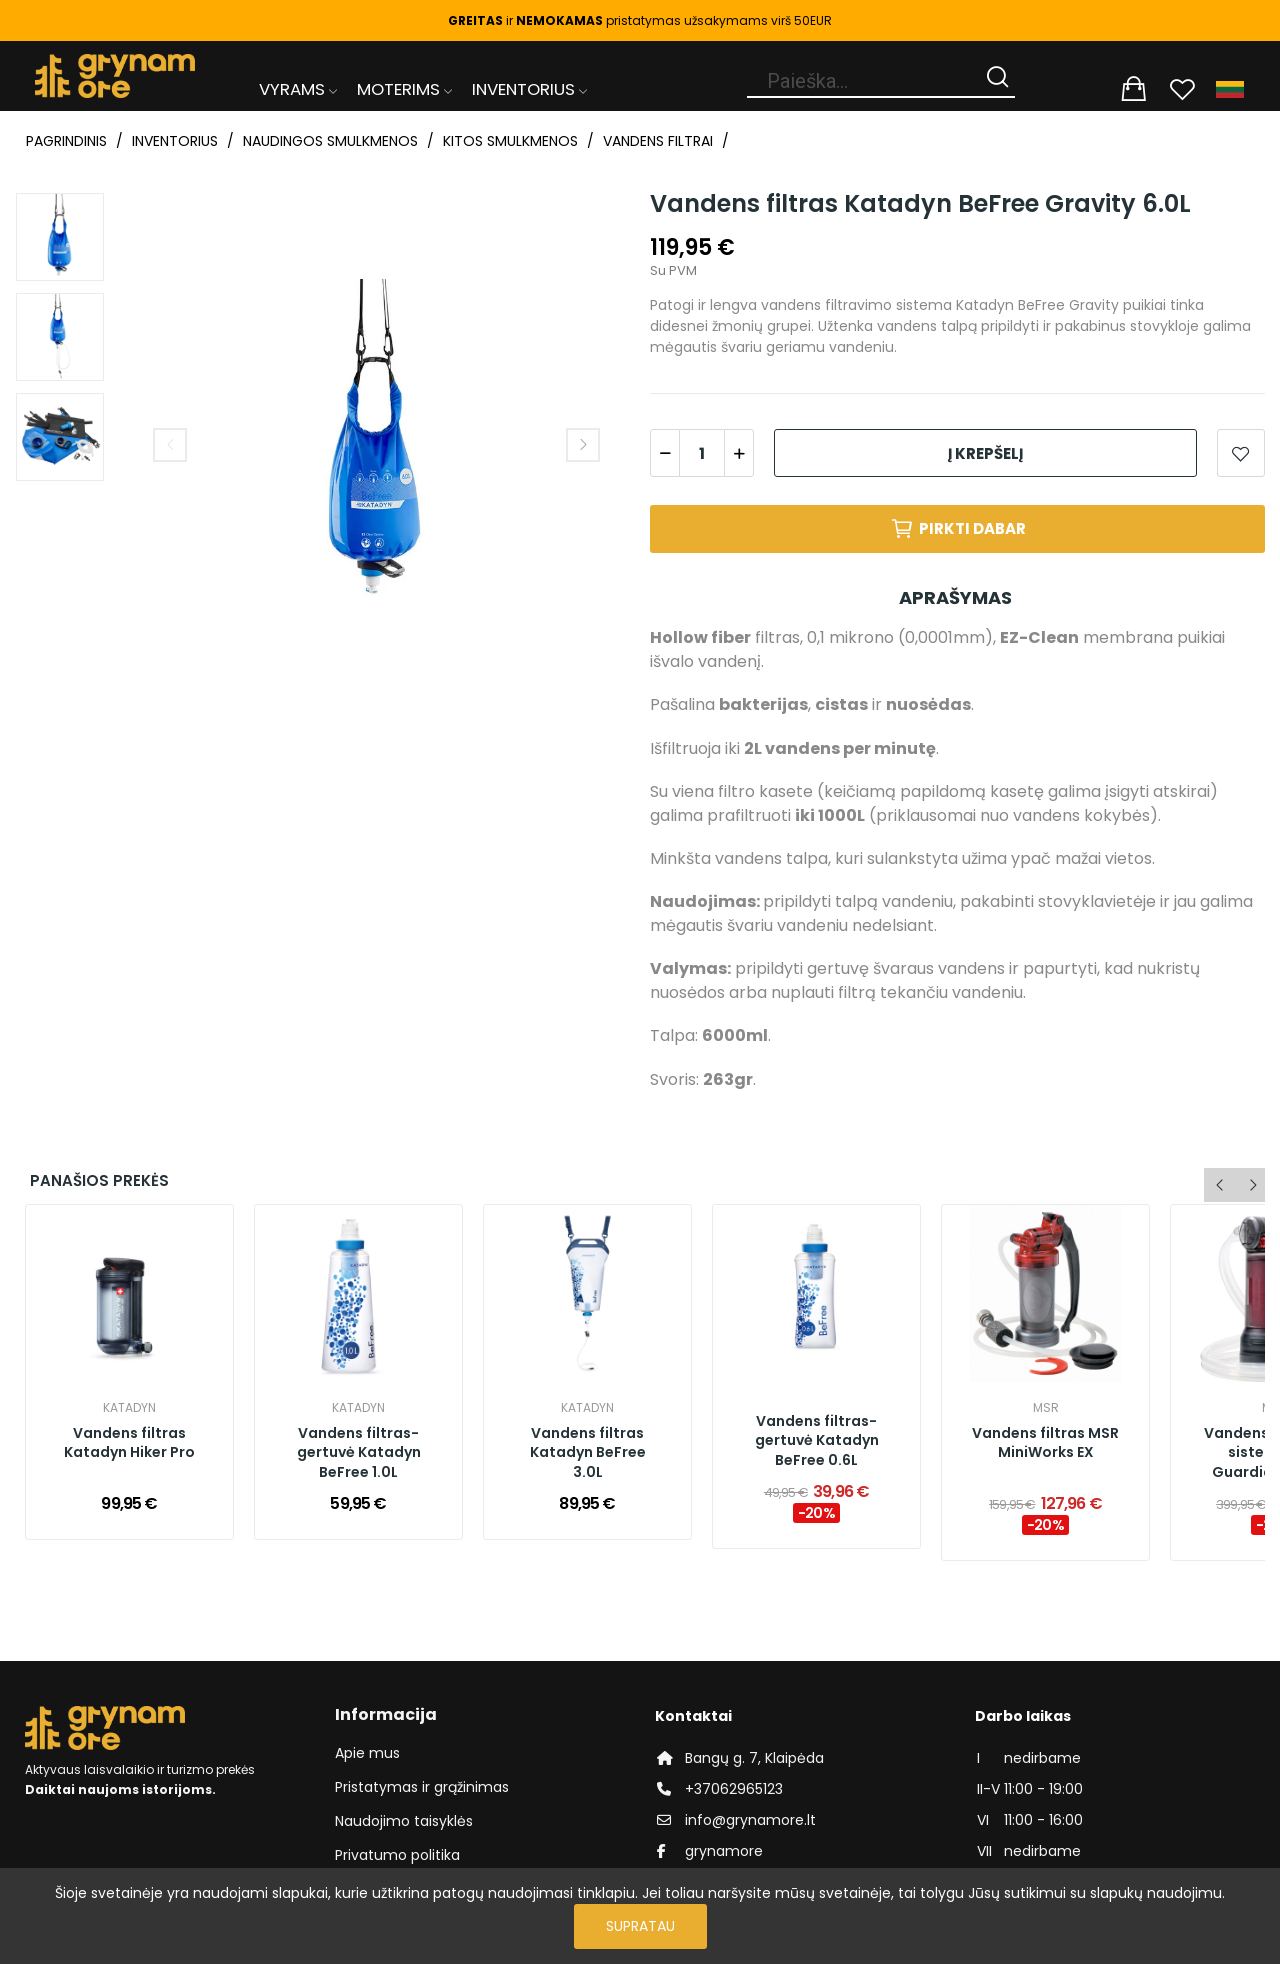 The height and width of the screenshot is (1964, 1280). Describe the element at coordinates (397, 1855) in the screenshot. I see `Privatumo politika` at that location.